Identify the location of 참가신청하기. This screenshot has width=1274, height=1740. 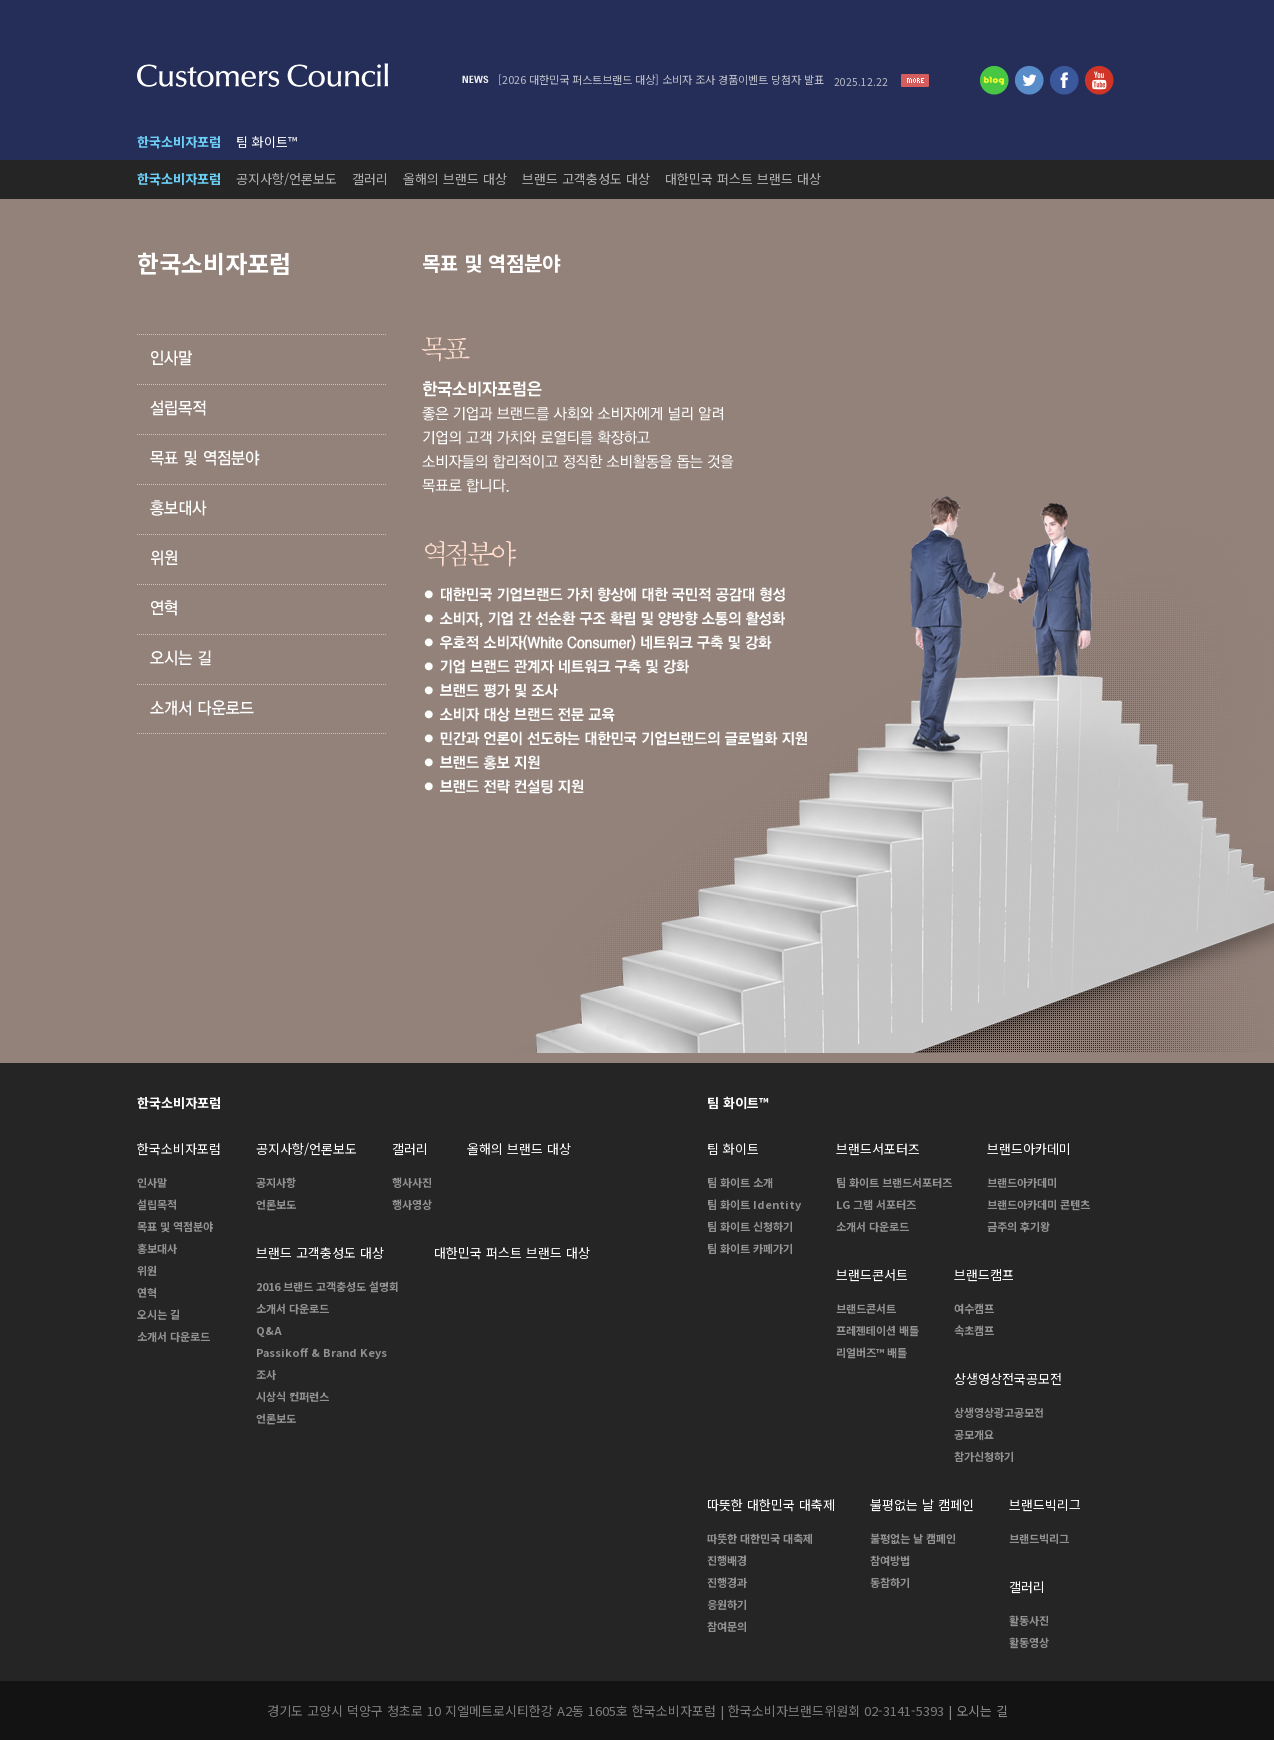
(984, 1456).